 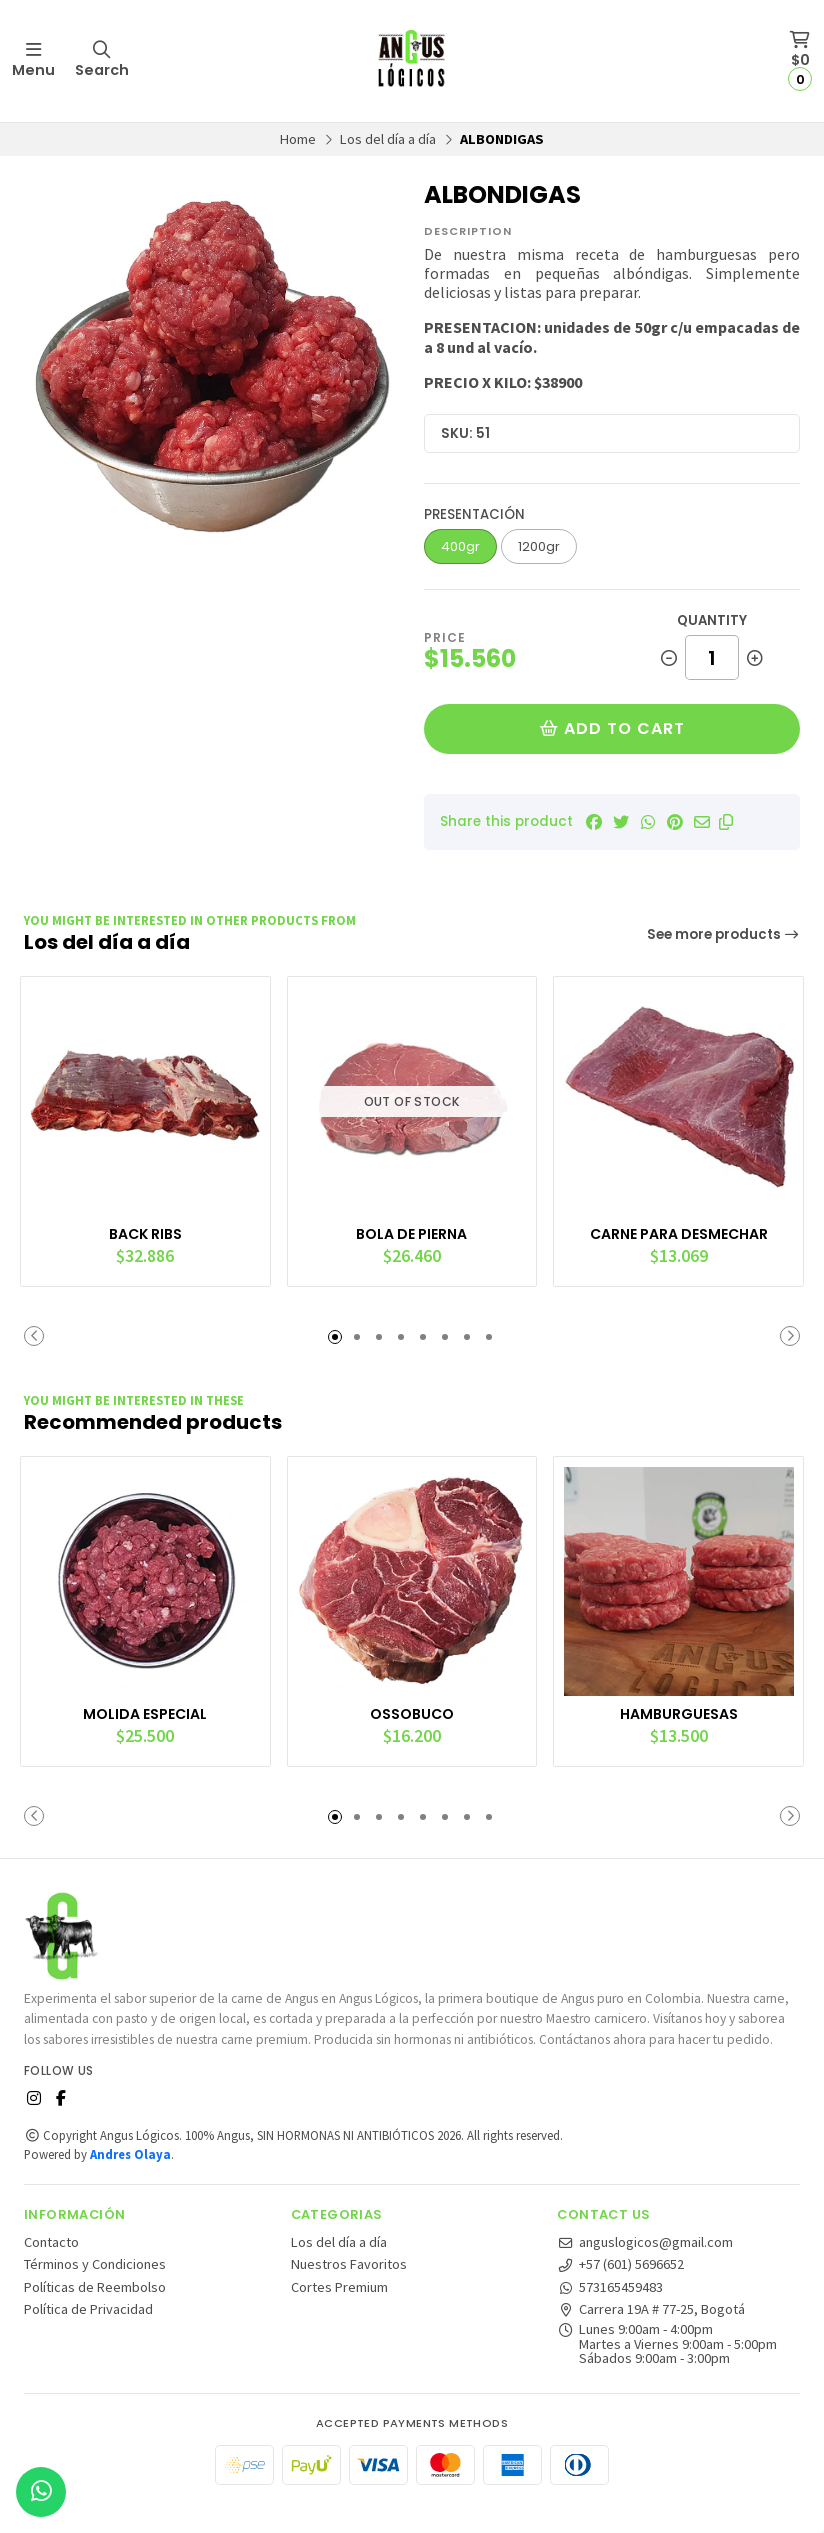 What do you see at coordinates (679, 1228) in the screenshot?
I see `CARNE PARA DESMECHAR` at bounding box center [679, 1228].